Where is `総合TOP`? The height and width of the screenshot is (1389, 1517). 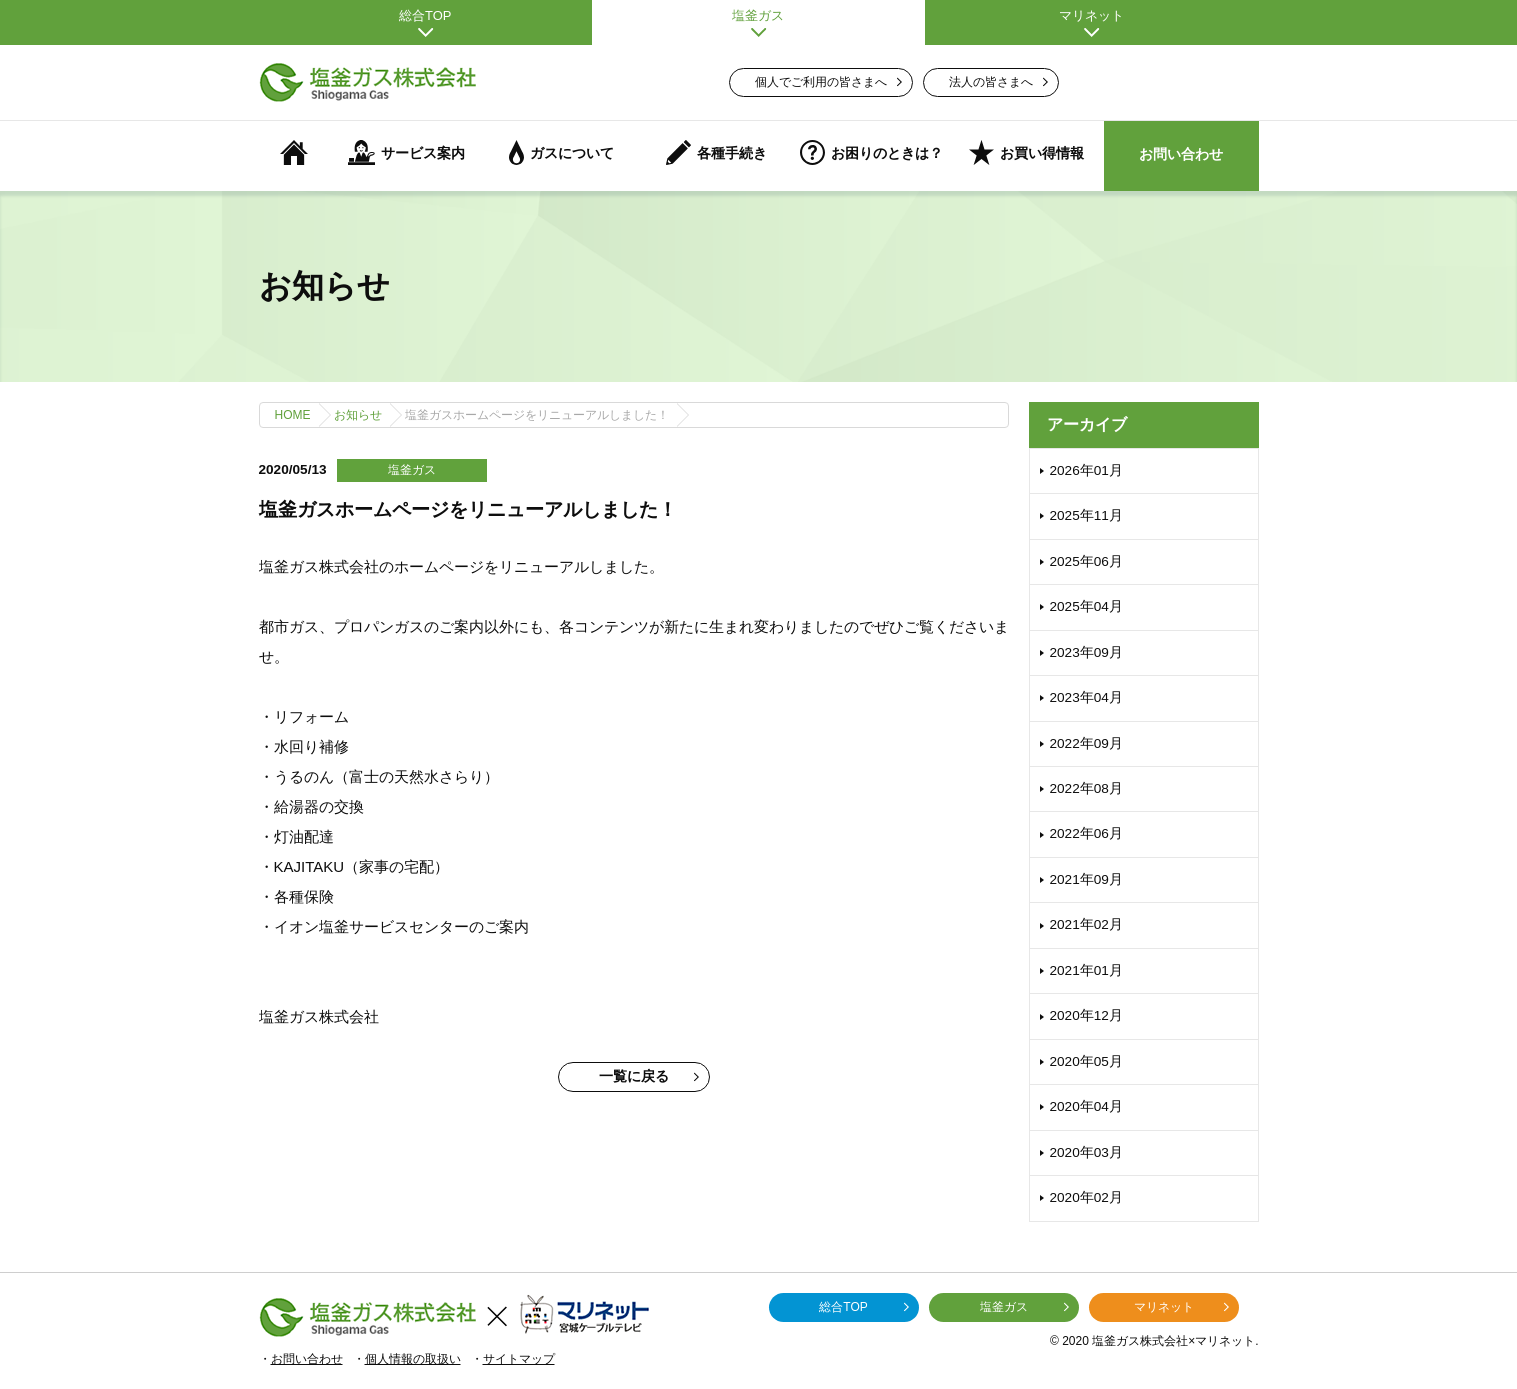 総合TOP is located at coordinates (425, 22).